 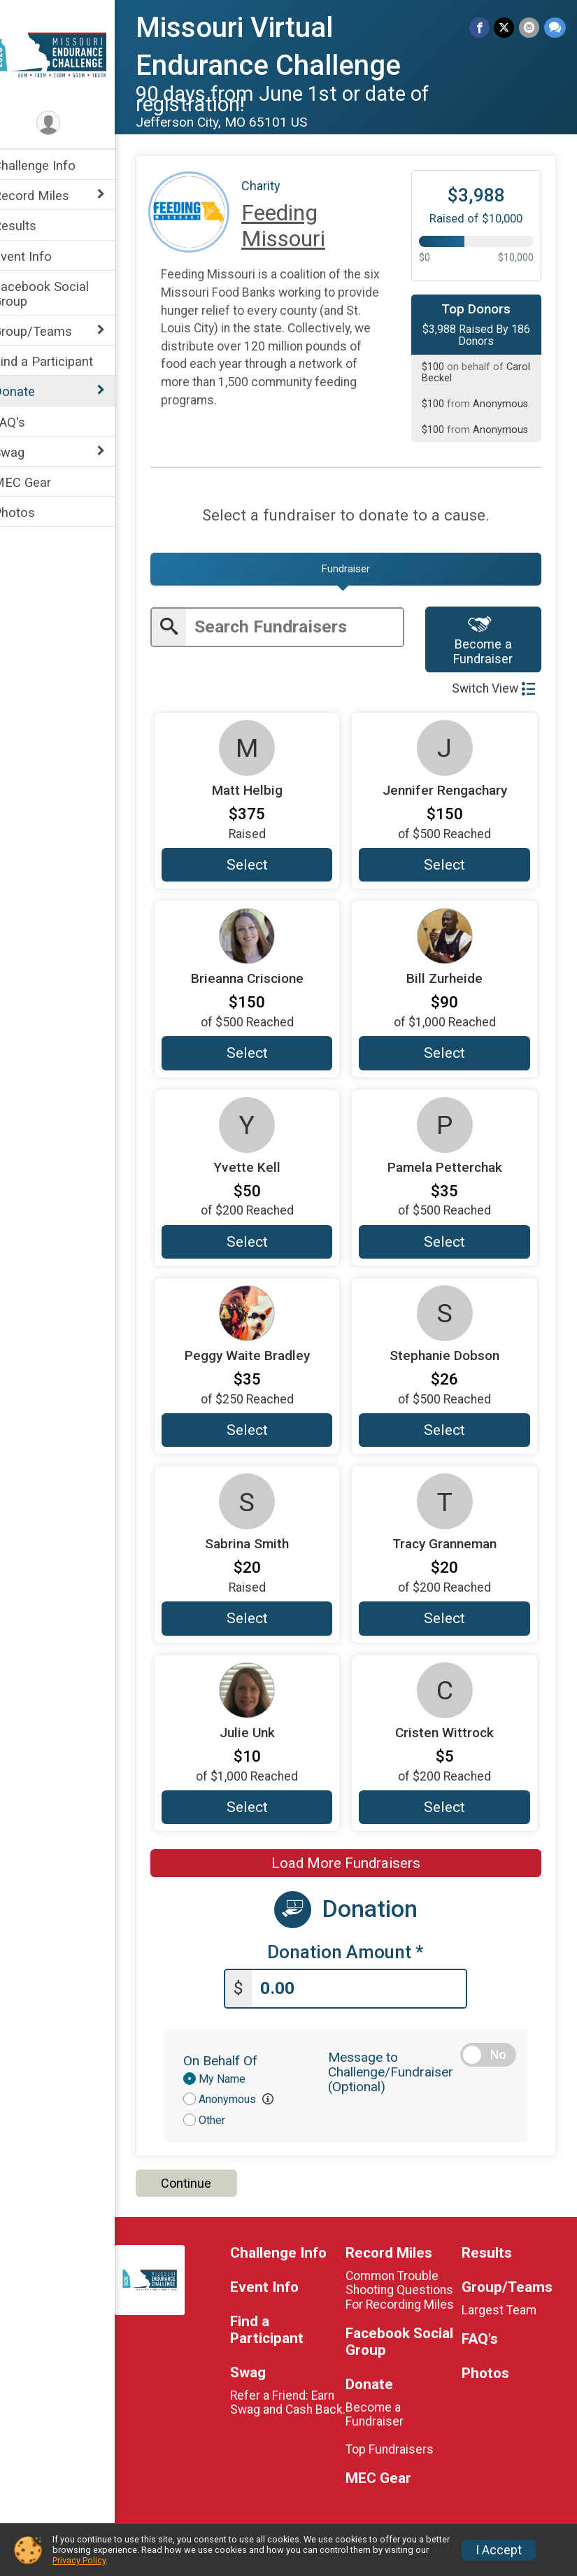 What do you see at coordinates (238, 2060) in the screenshot?
I see `On Behalf Of` at bounding box center [238, 2060].